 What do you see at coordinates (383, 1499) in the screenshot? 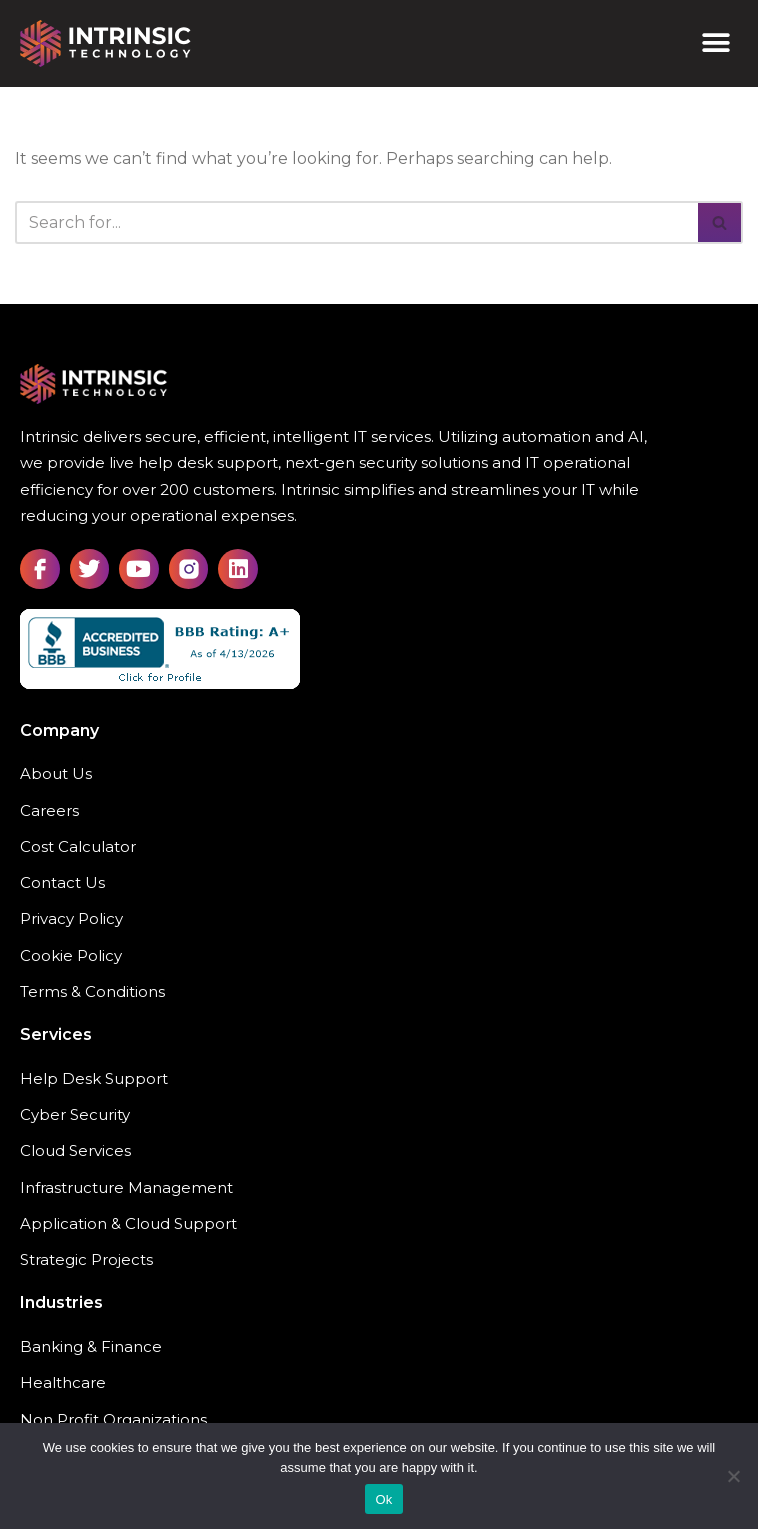
I see `Ok` at bounding box center [383, 1499].